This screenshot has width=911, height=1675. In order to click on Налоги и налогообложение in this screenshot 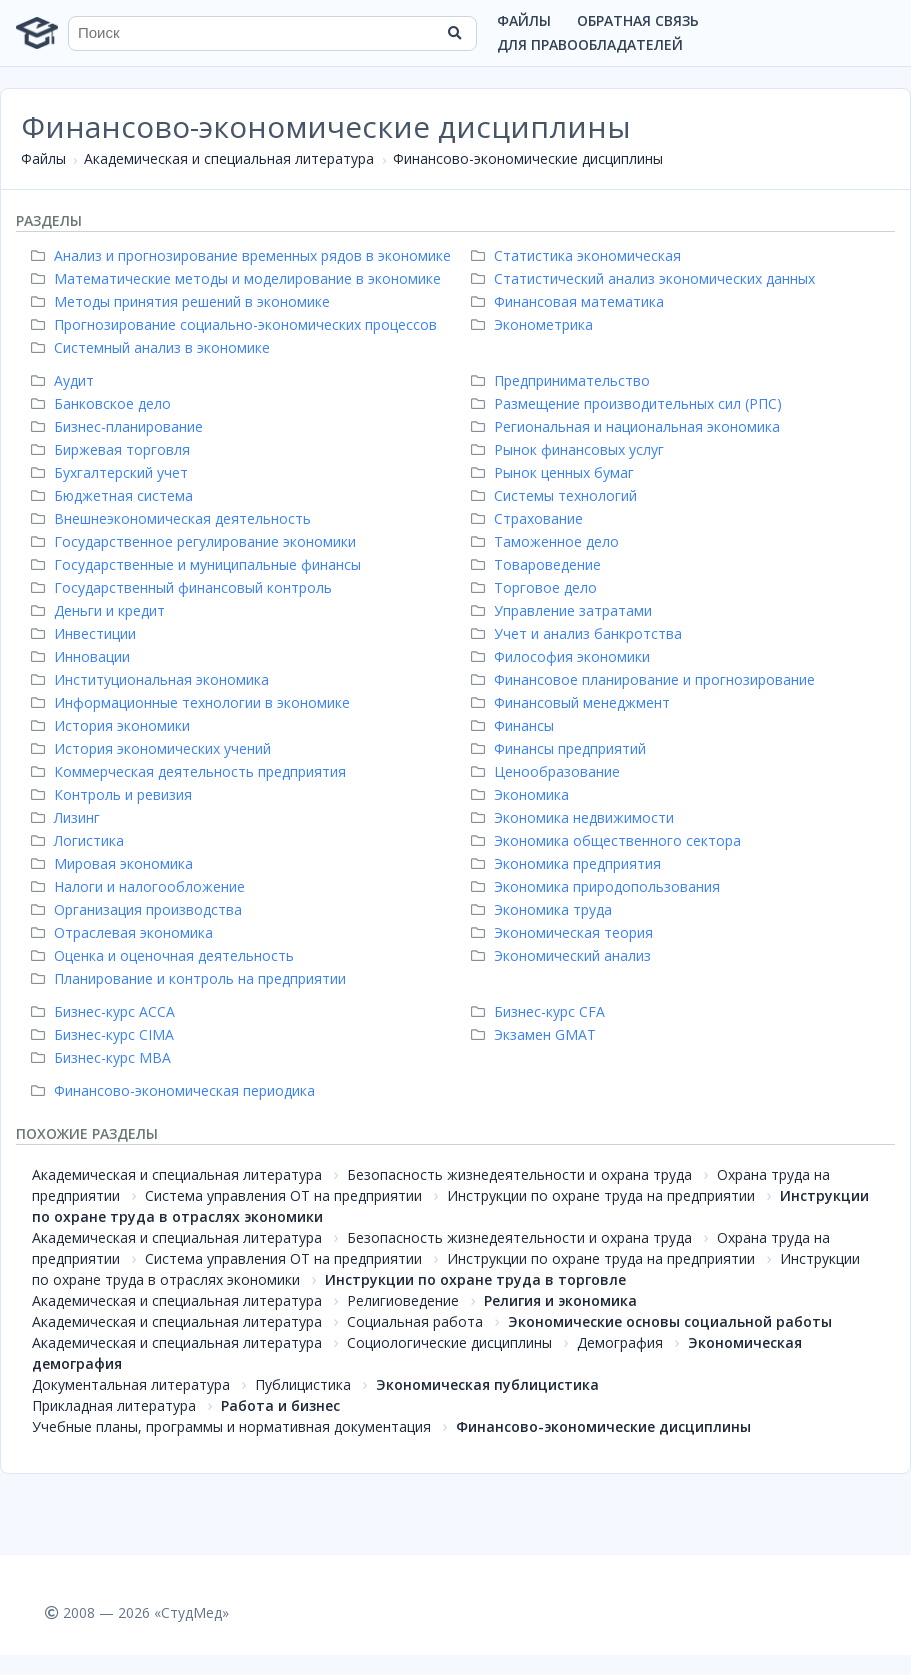, I will do `click(140, 886)`.